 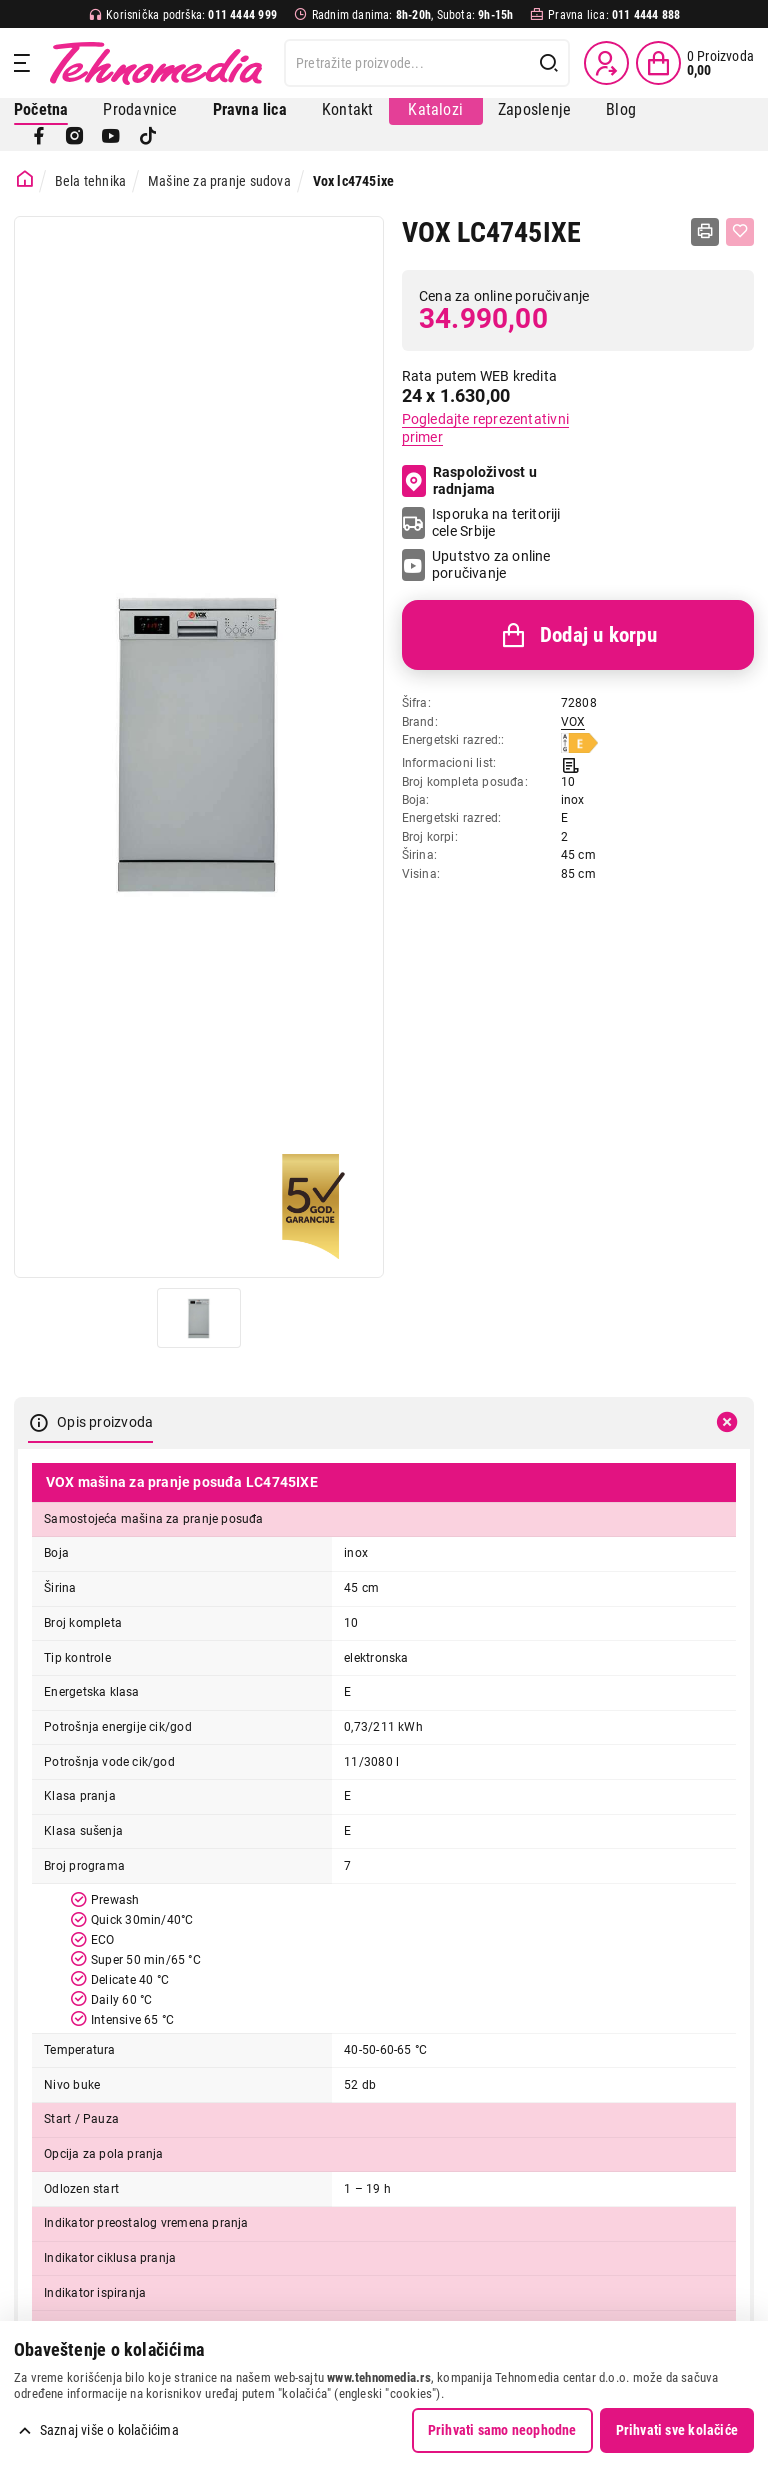 I want to click on [Informacioni list], so click(x=570, y=763).